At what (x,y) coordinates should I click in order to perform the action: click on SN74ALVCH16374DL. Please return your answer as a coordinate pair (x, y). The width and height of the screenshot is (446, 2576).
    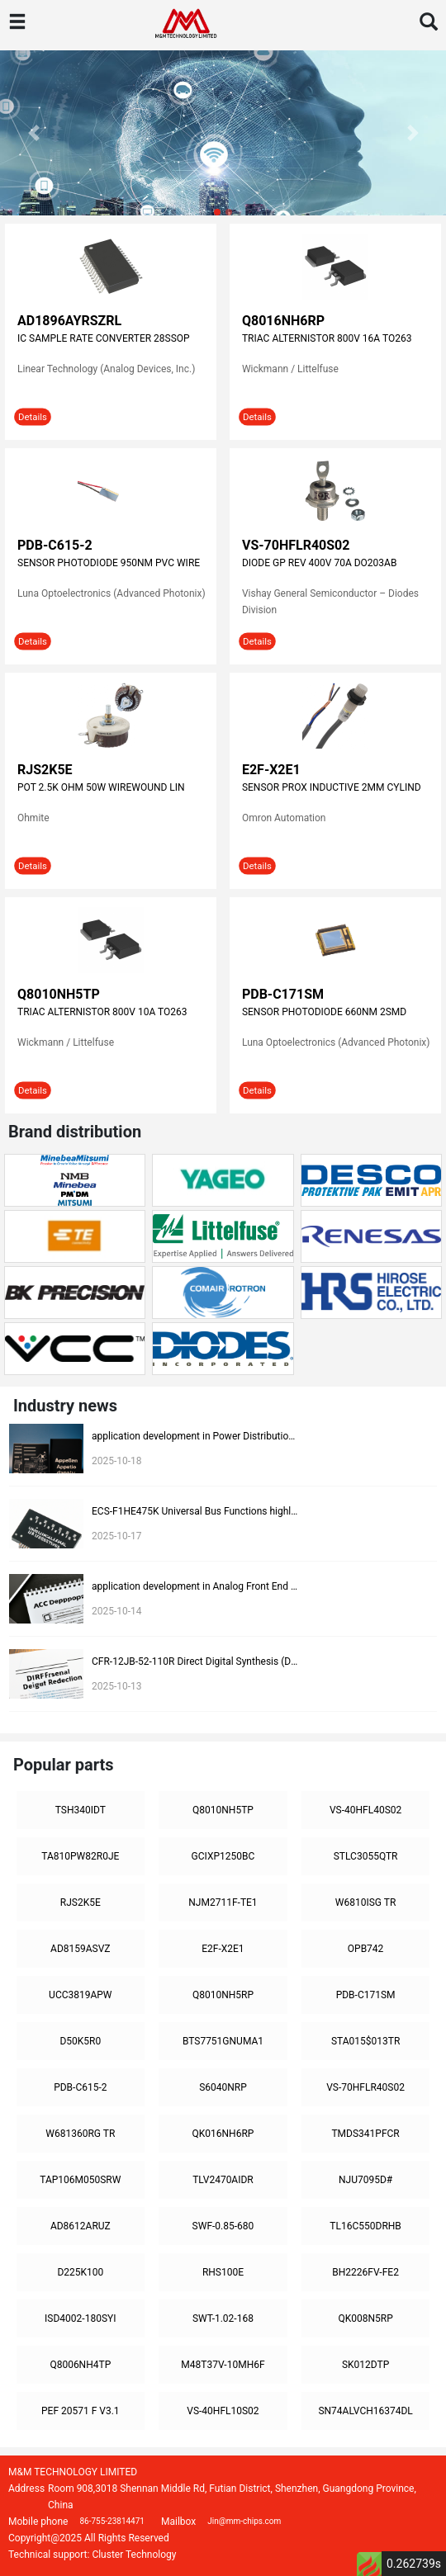
    Looking at the image, I should click on (365, 2411).